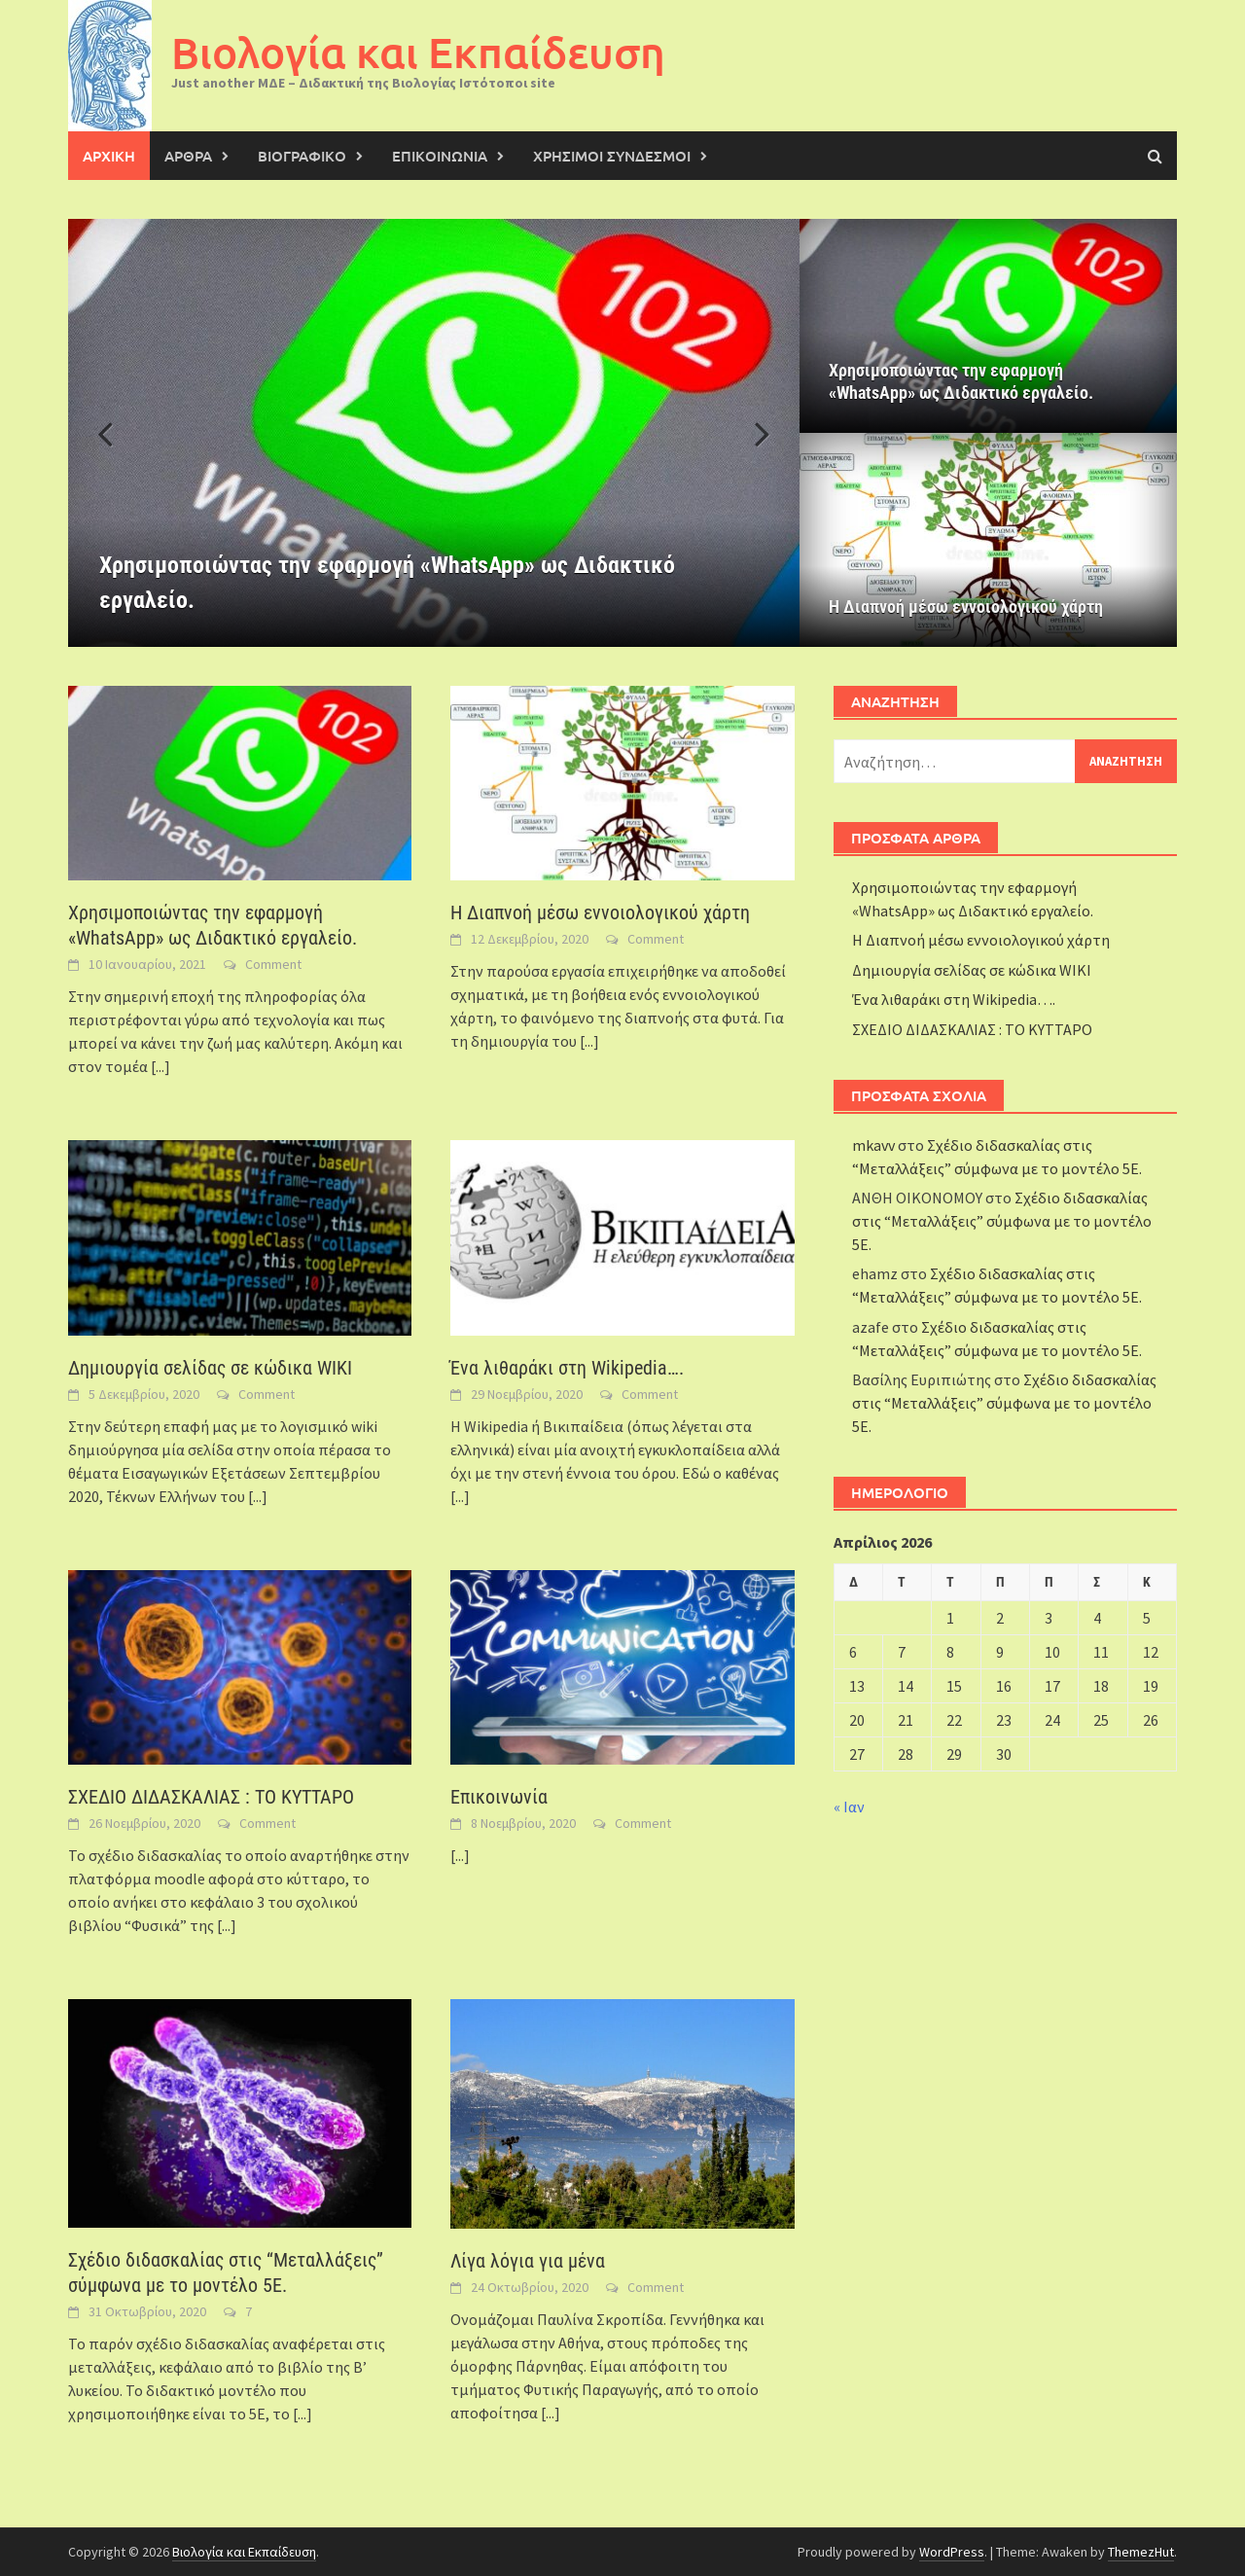  I want to click on Δημιουργία σελίδας σε κώδικα WIKI, so click(210, 1367).